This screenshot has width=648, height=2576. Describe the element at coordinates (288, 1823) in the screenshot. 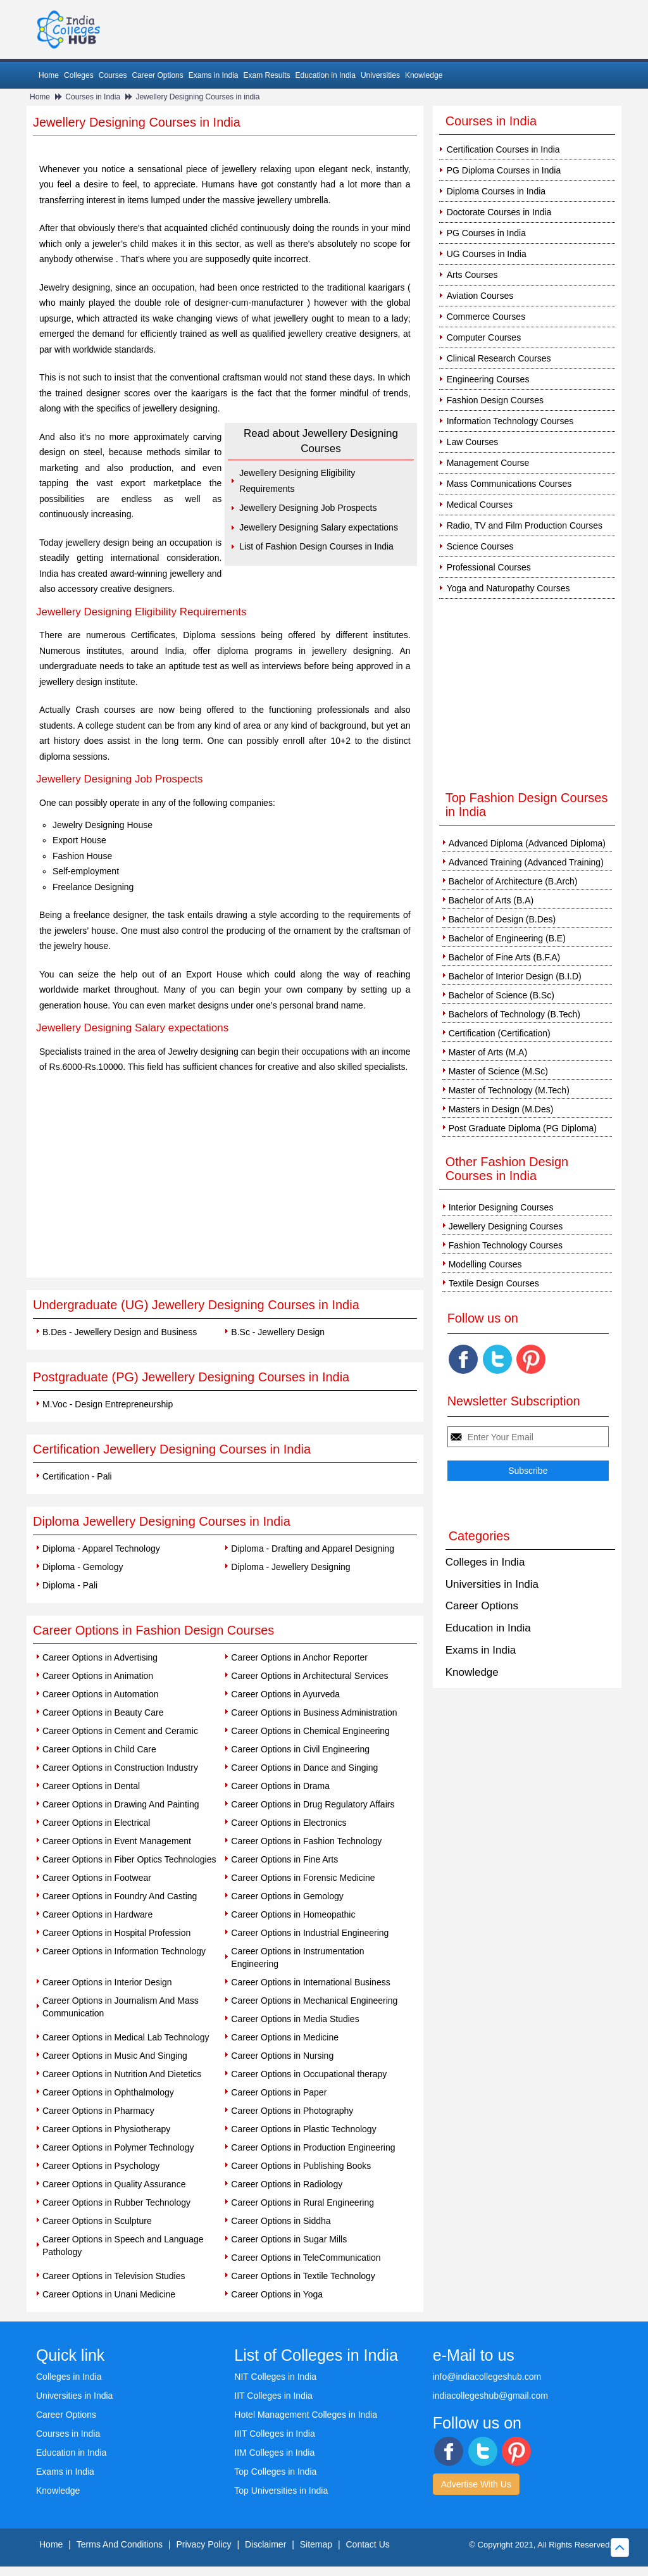

I see `Career Options in Electronics` at that location.